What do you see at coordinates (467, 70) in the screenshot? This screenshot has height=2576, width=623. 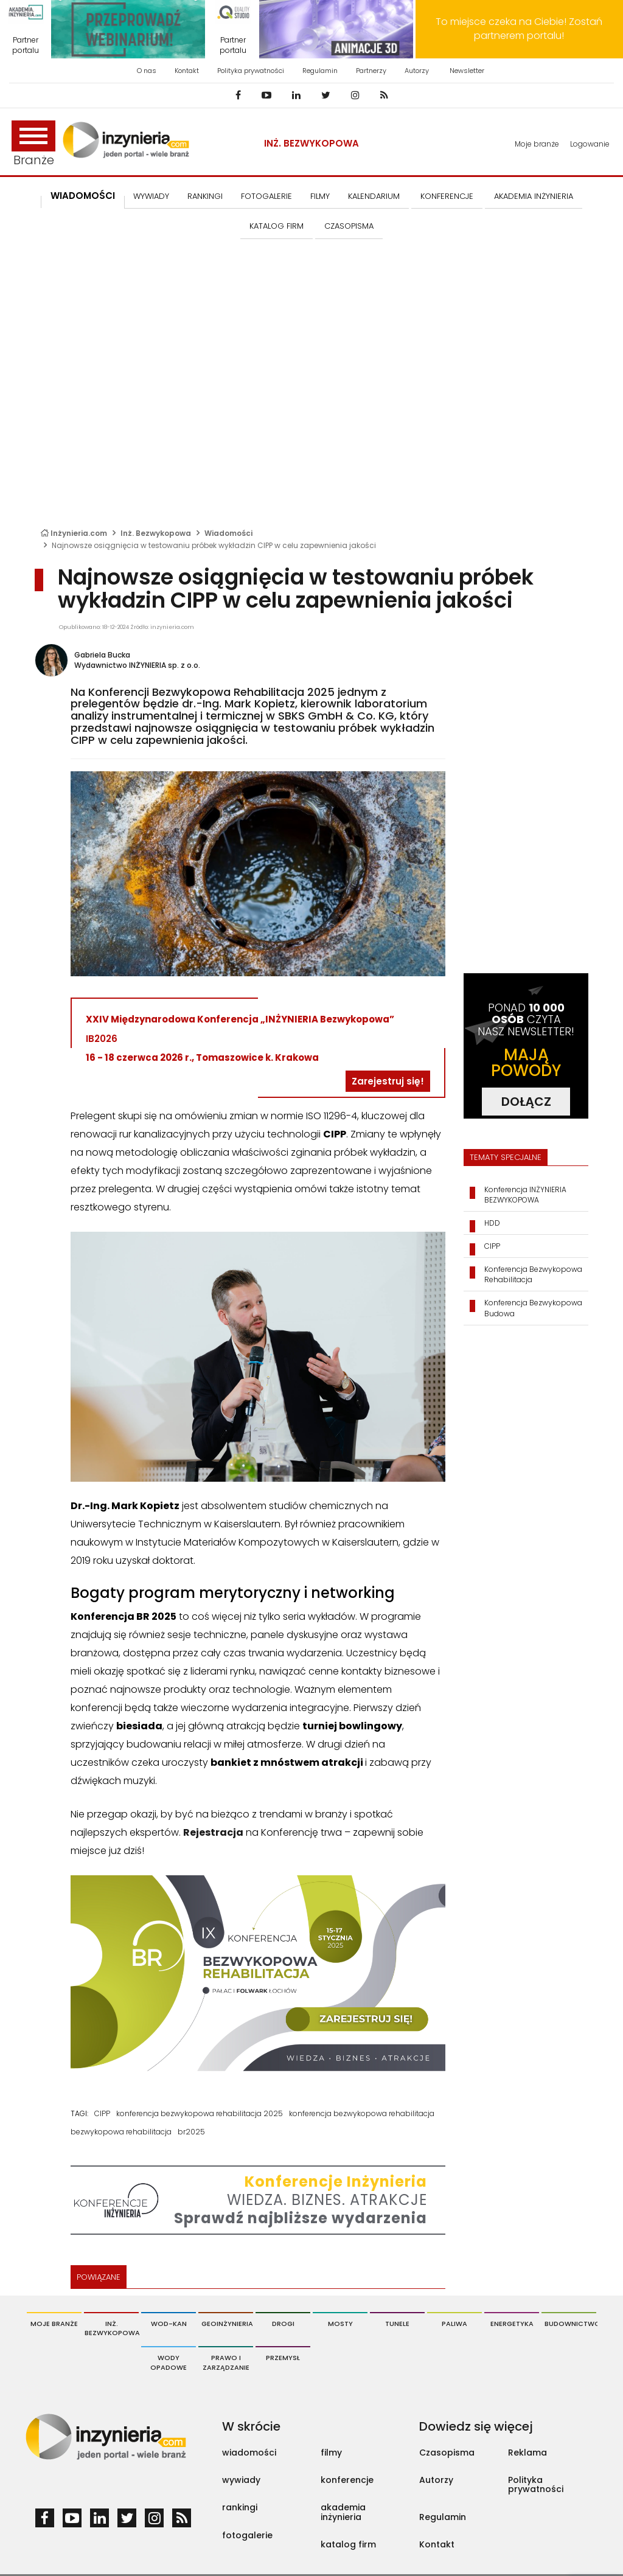 I see `Newsletter` at bounding box center [467, 70].